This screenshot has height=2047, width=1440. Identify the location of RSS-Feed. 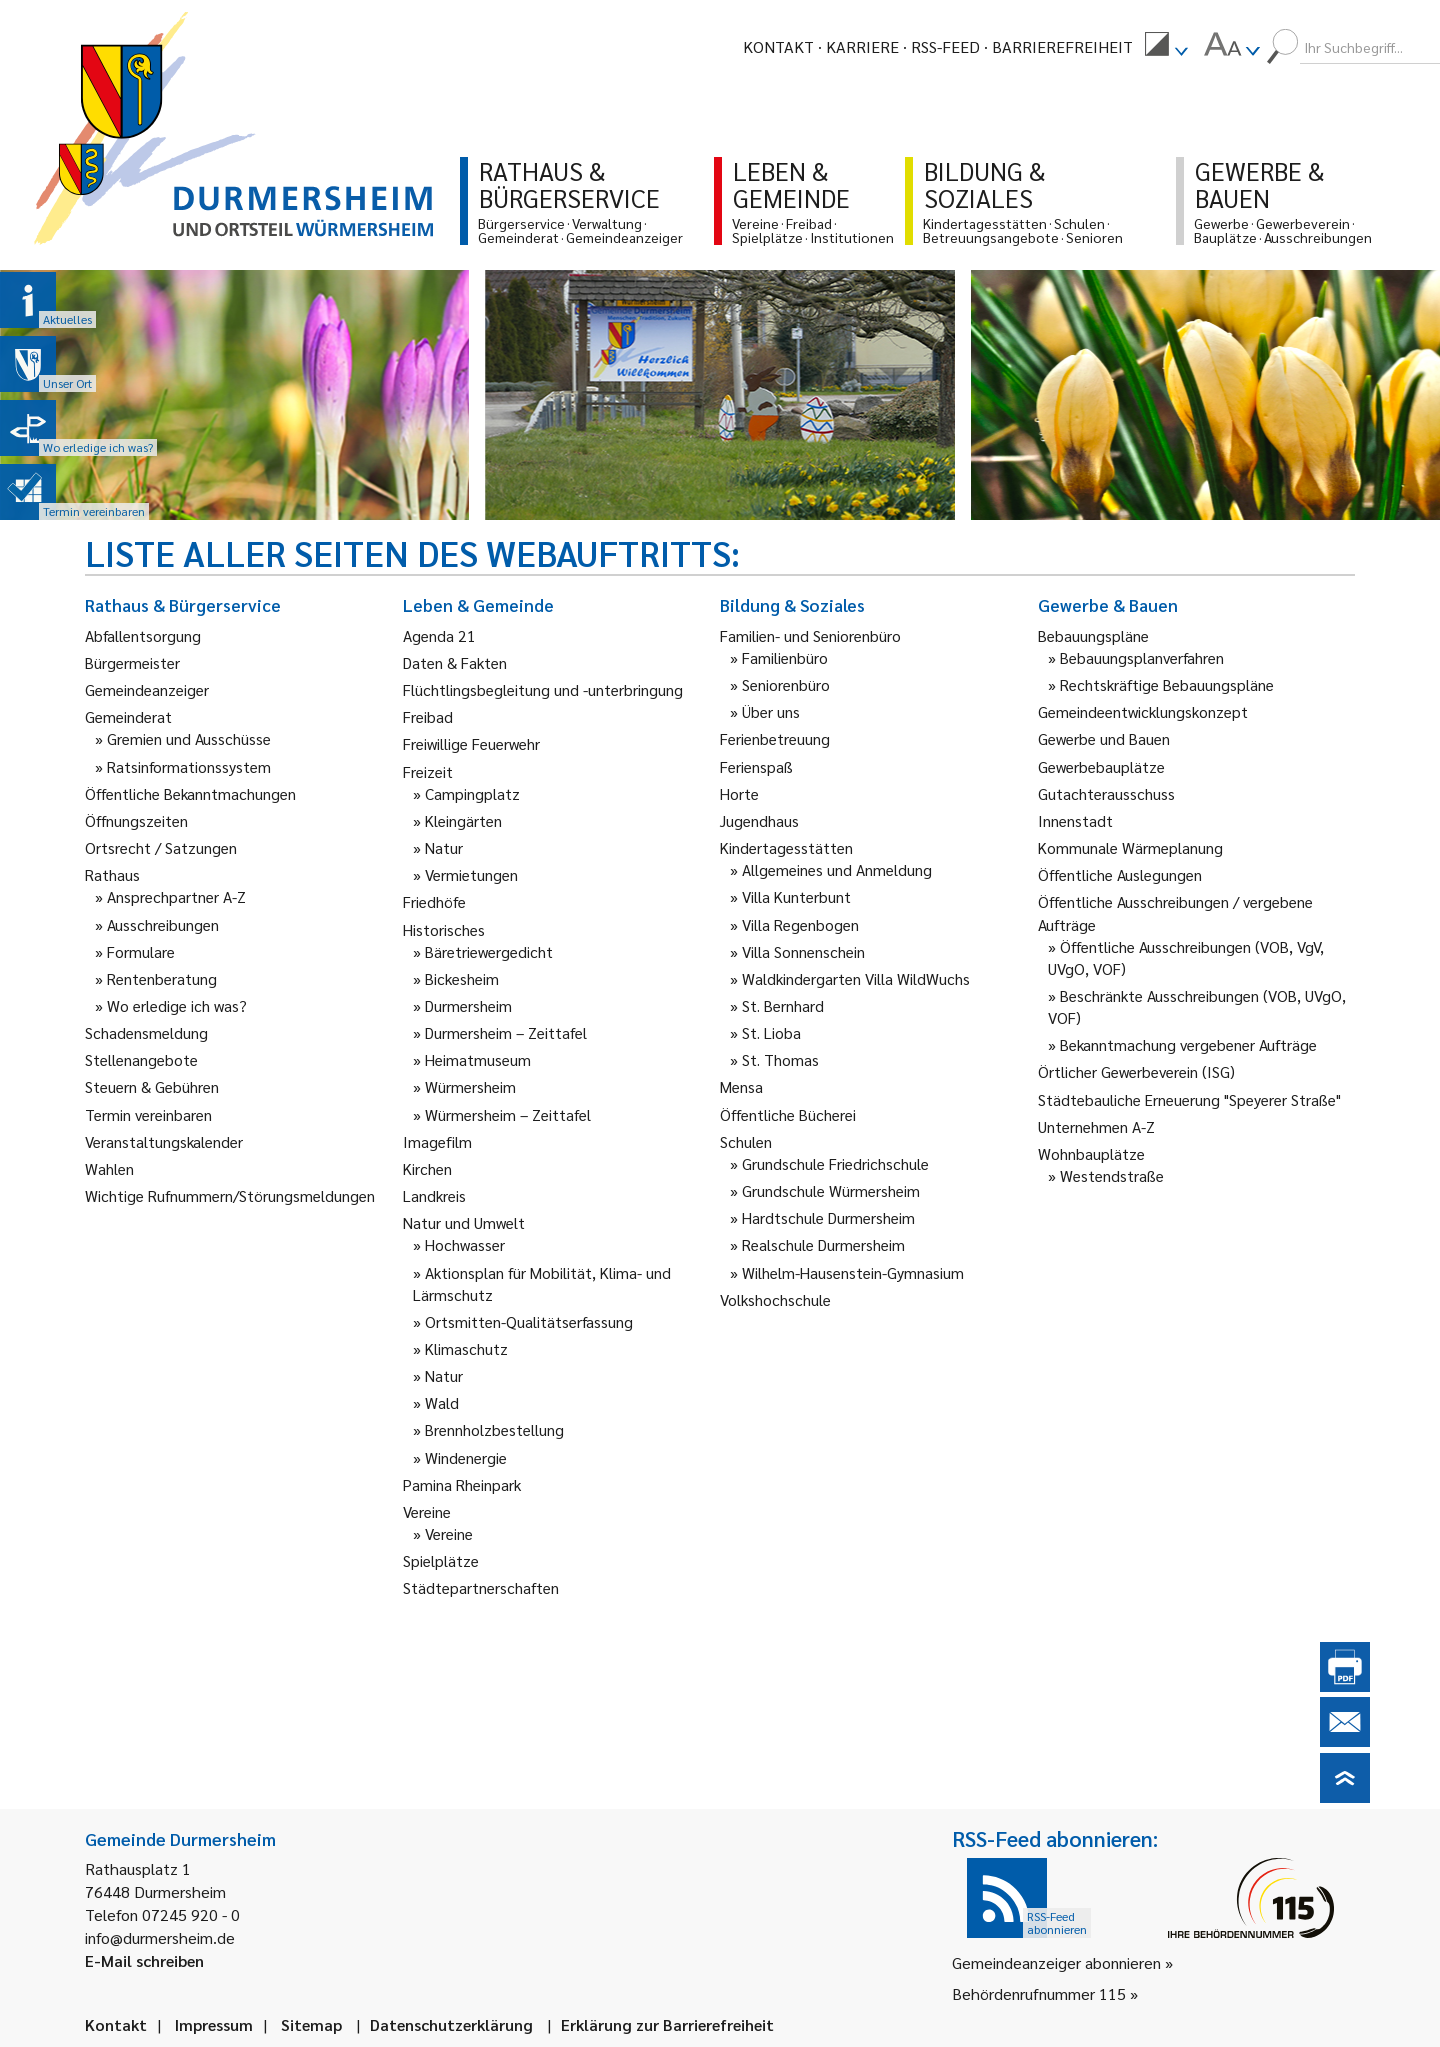
(945, 46).